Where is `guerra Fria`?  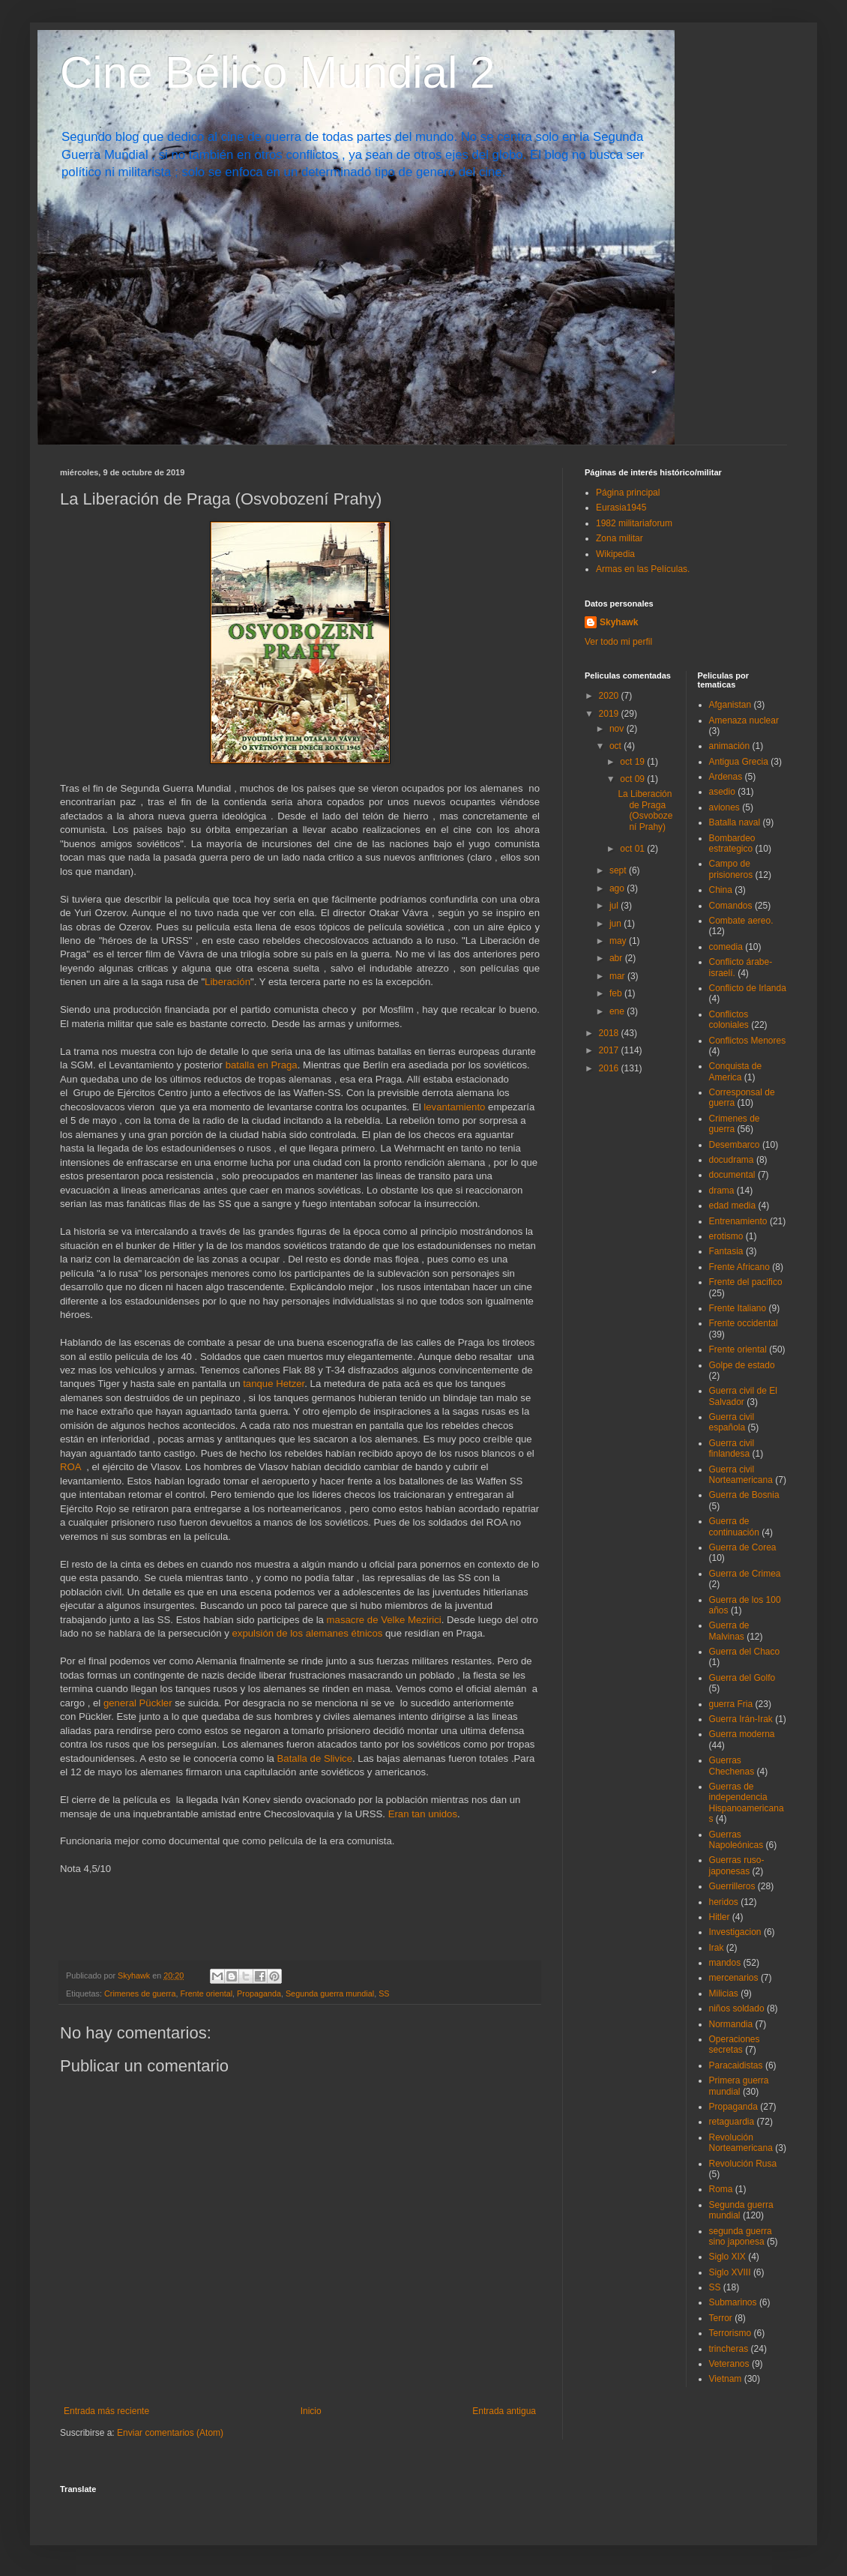 guerra Fria is located at coordinates (731, 1704).